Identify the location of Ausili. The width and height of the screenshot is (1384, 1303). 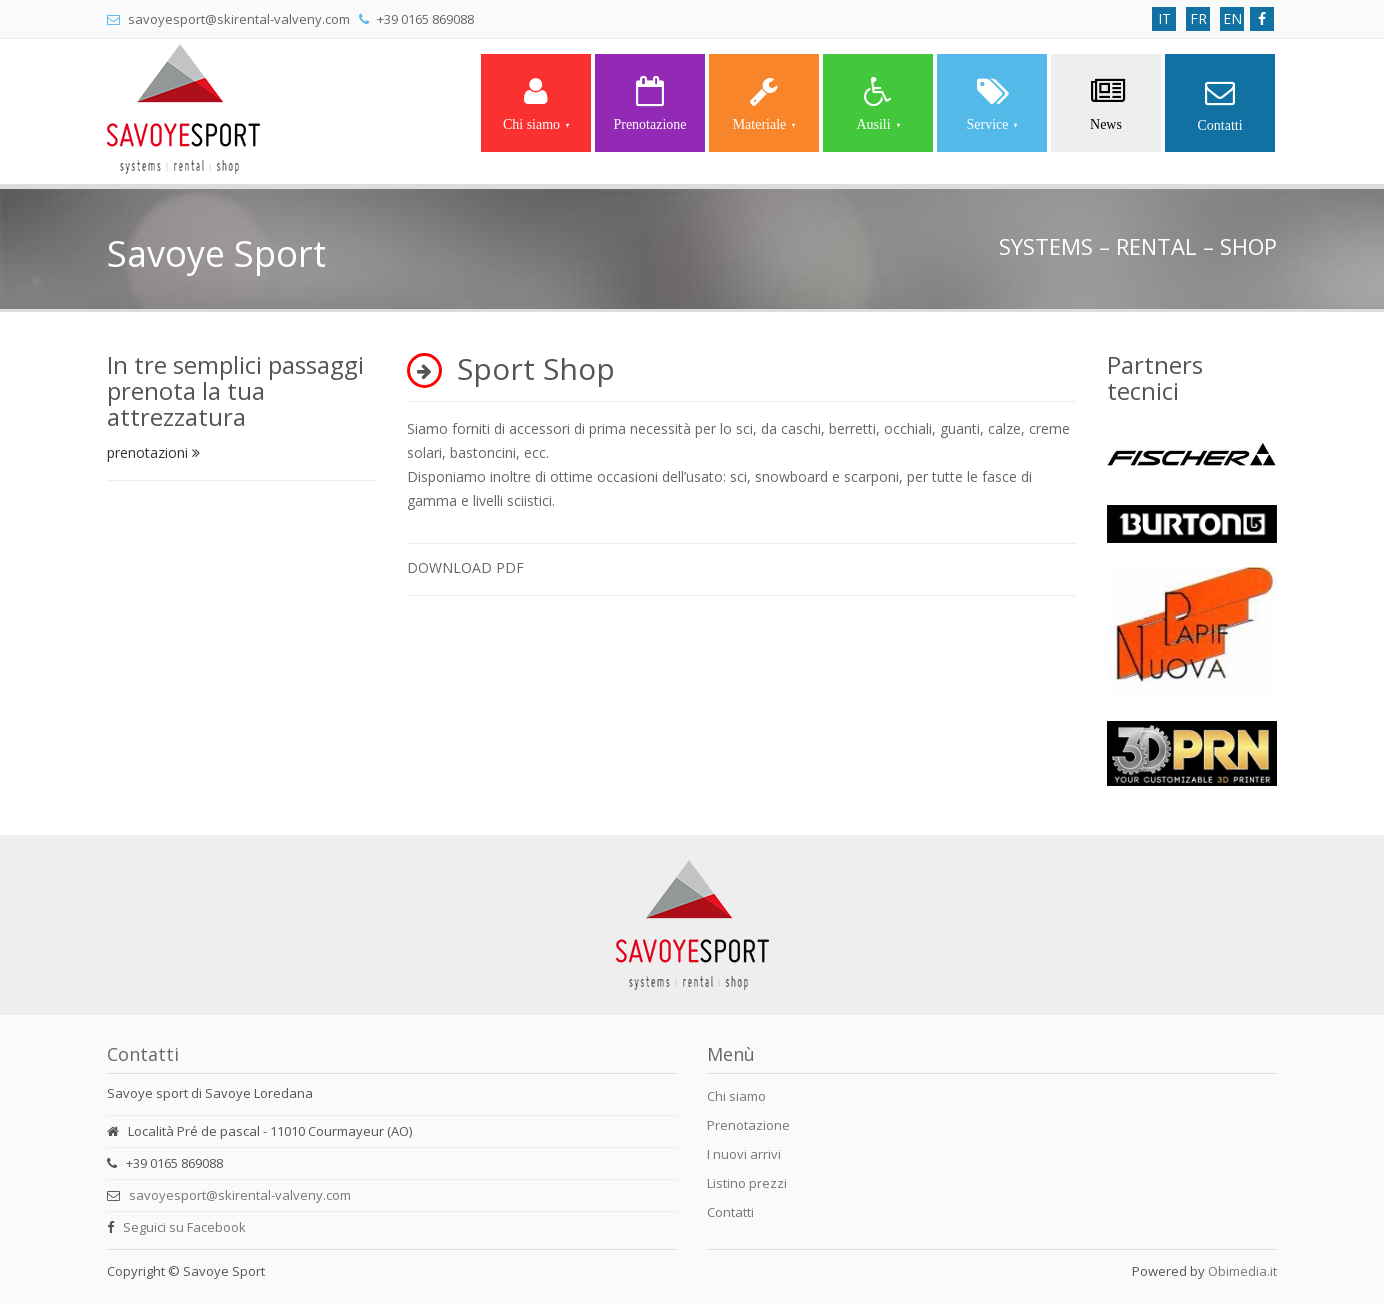
(877, 104).